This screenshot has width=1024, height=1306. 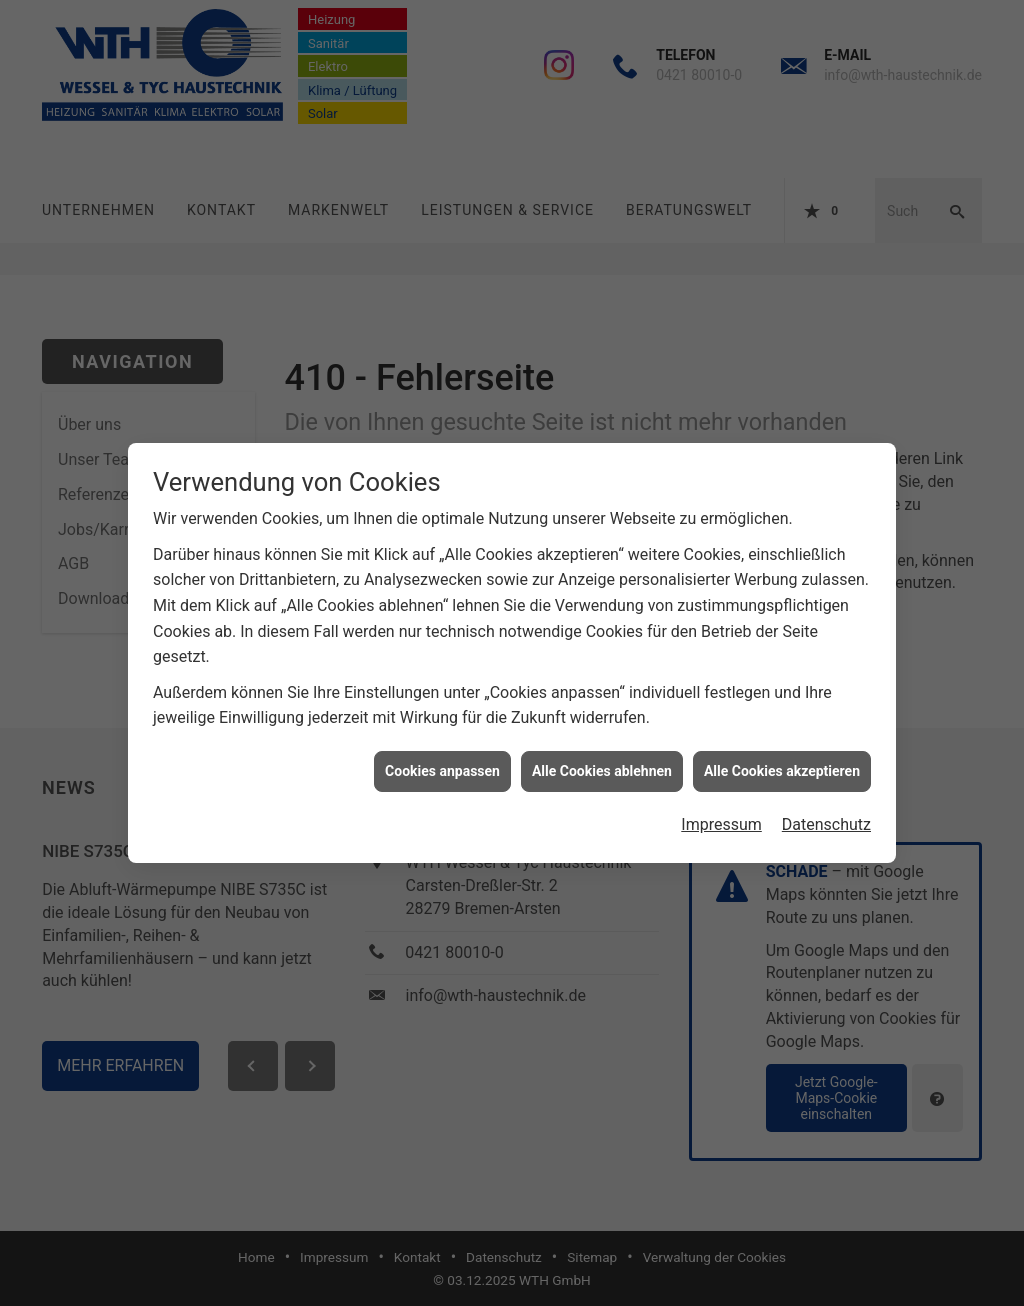 I want to click on Alle Cookies ablehnen, so click(x=602, y=763).